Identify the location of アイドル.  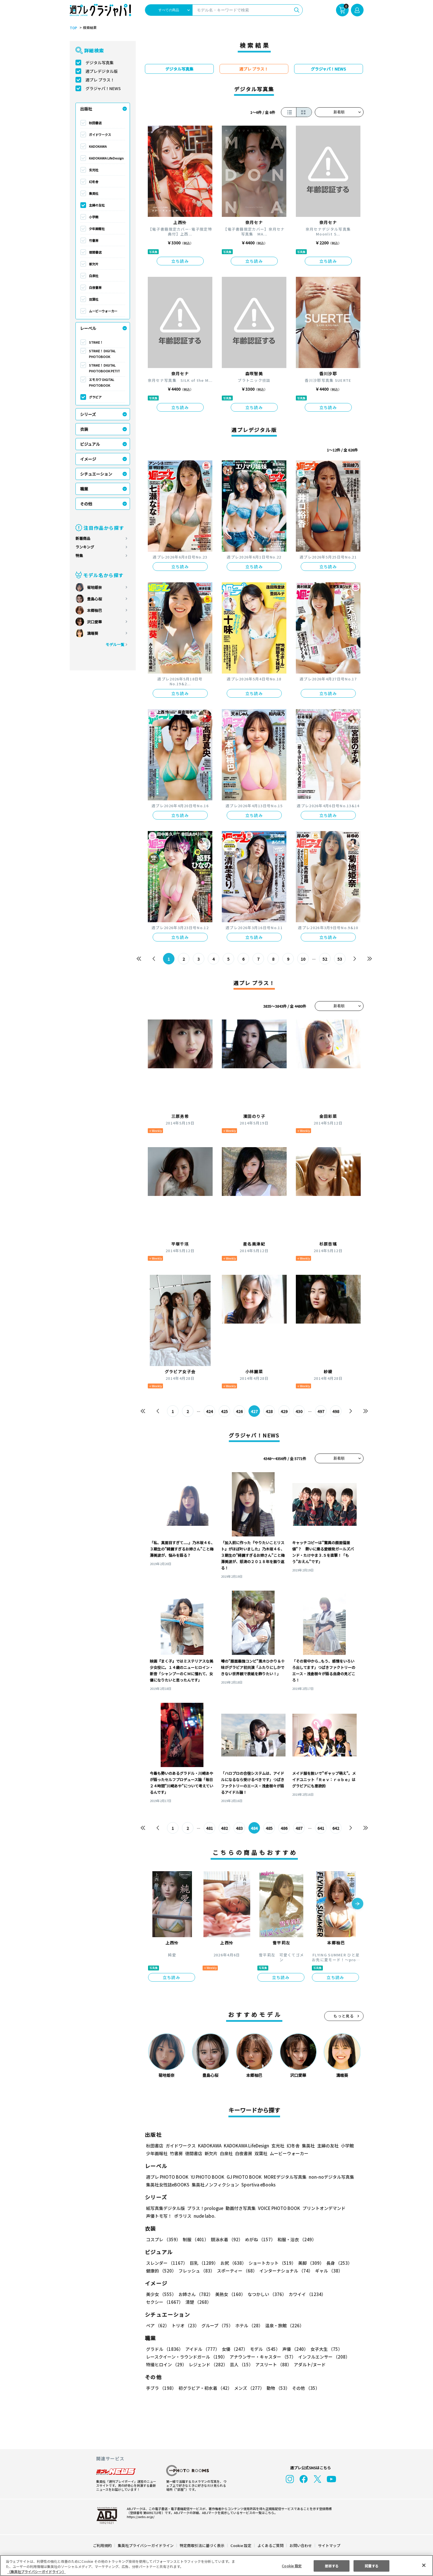
(201, 2349).